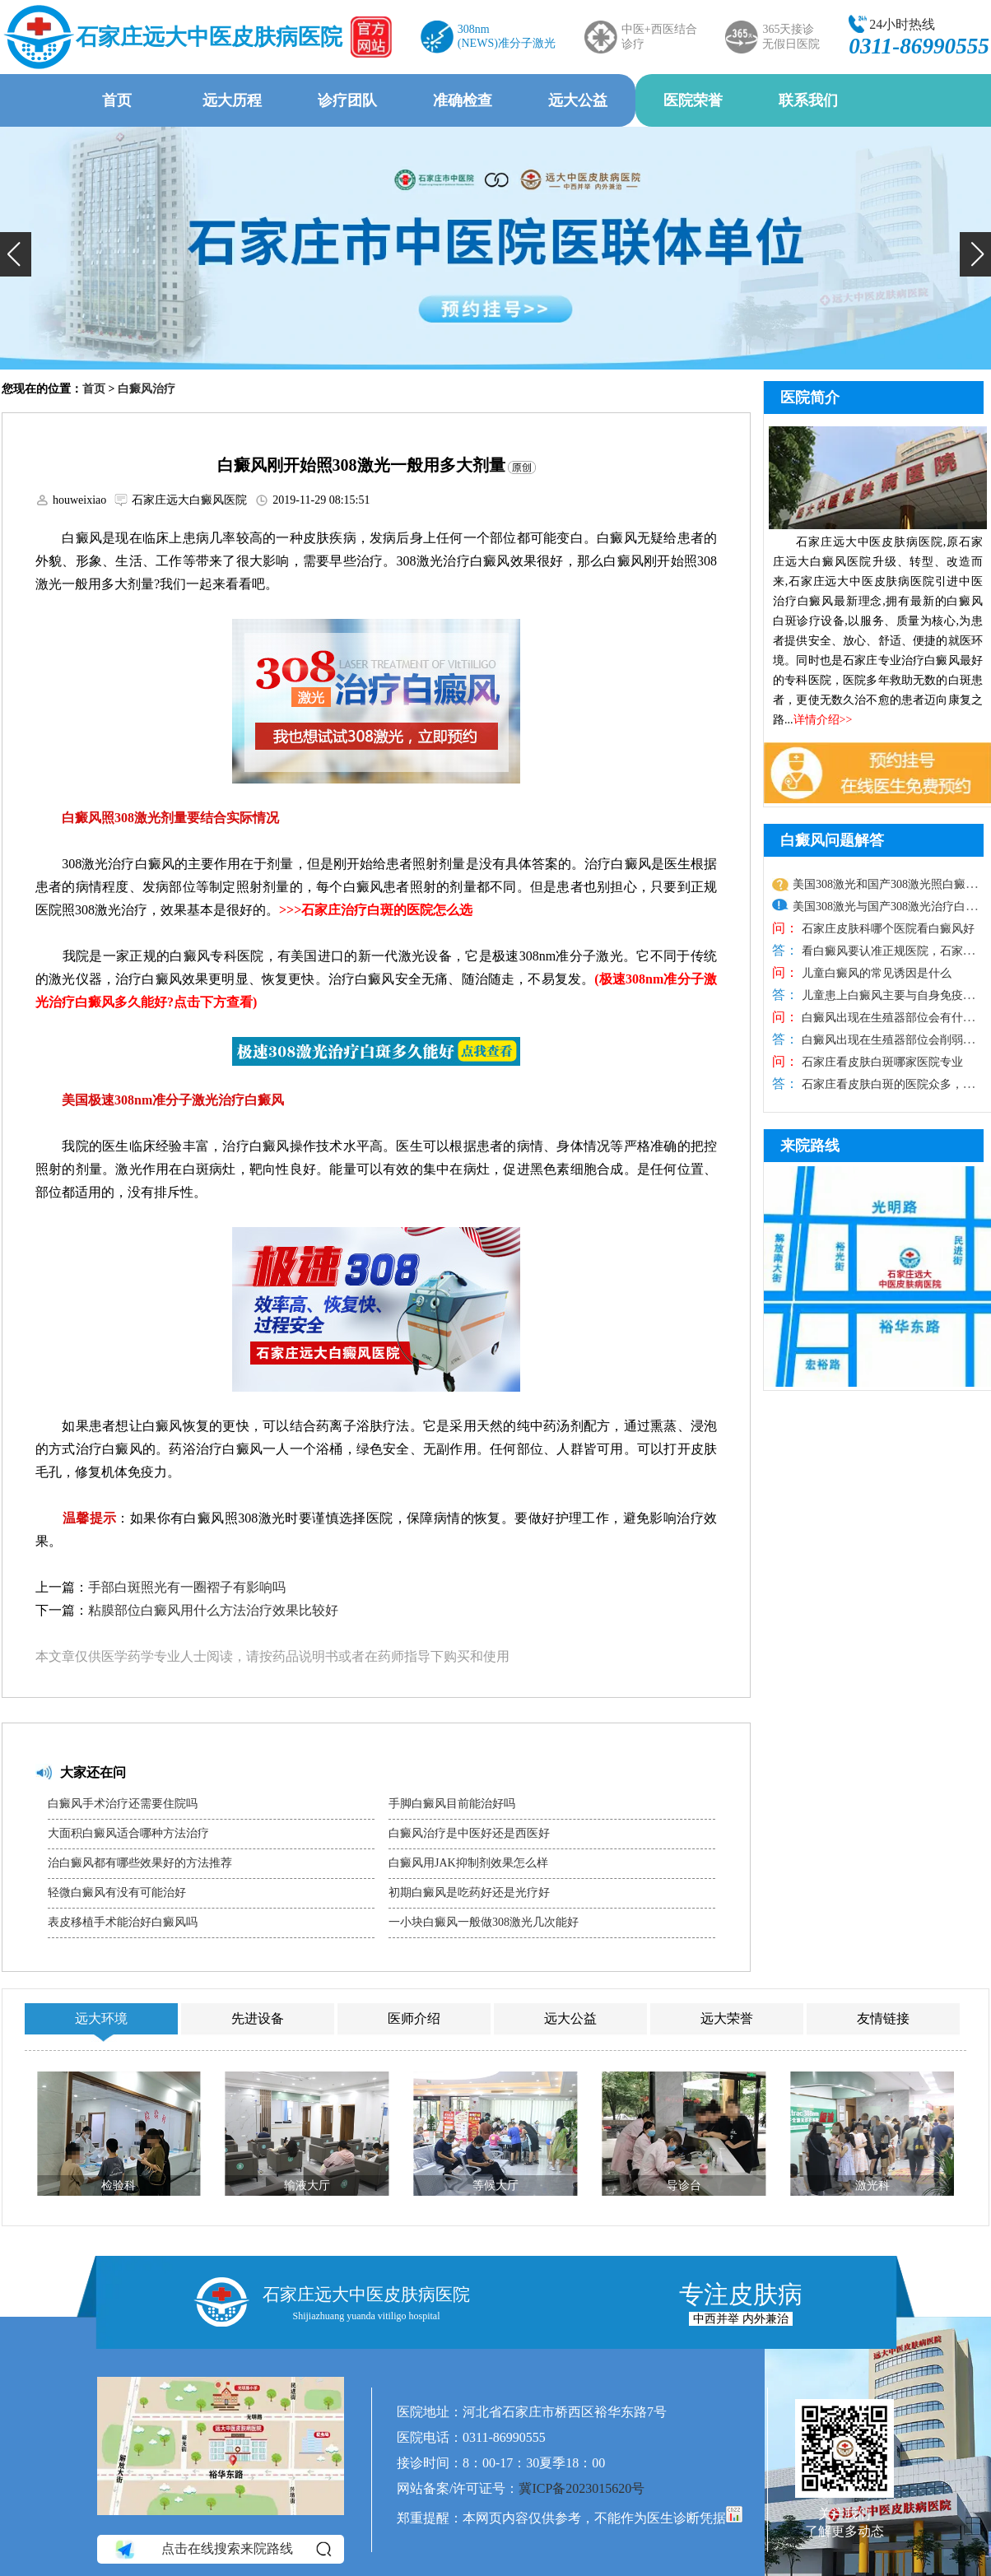 Image resolution: width=991 pixels, height=2576 pixels. Describe the element at coordinates (883, 2018) in the screenshot. I see `友情链接` at that location.